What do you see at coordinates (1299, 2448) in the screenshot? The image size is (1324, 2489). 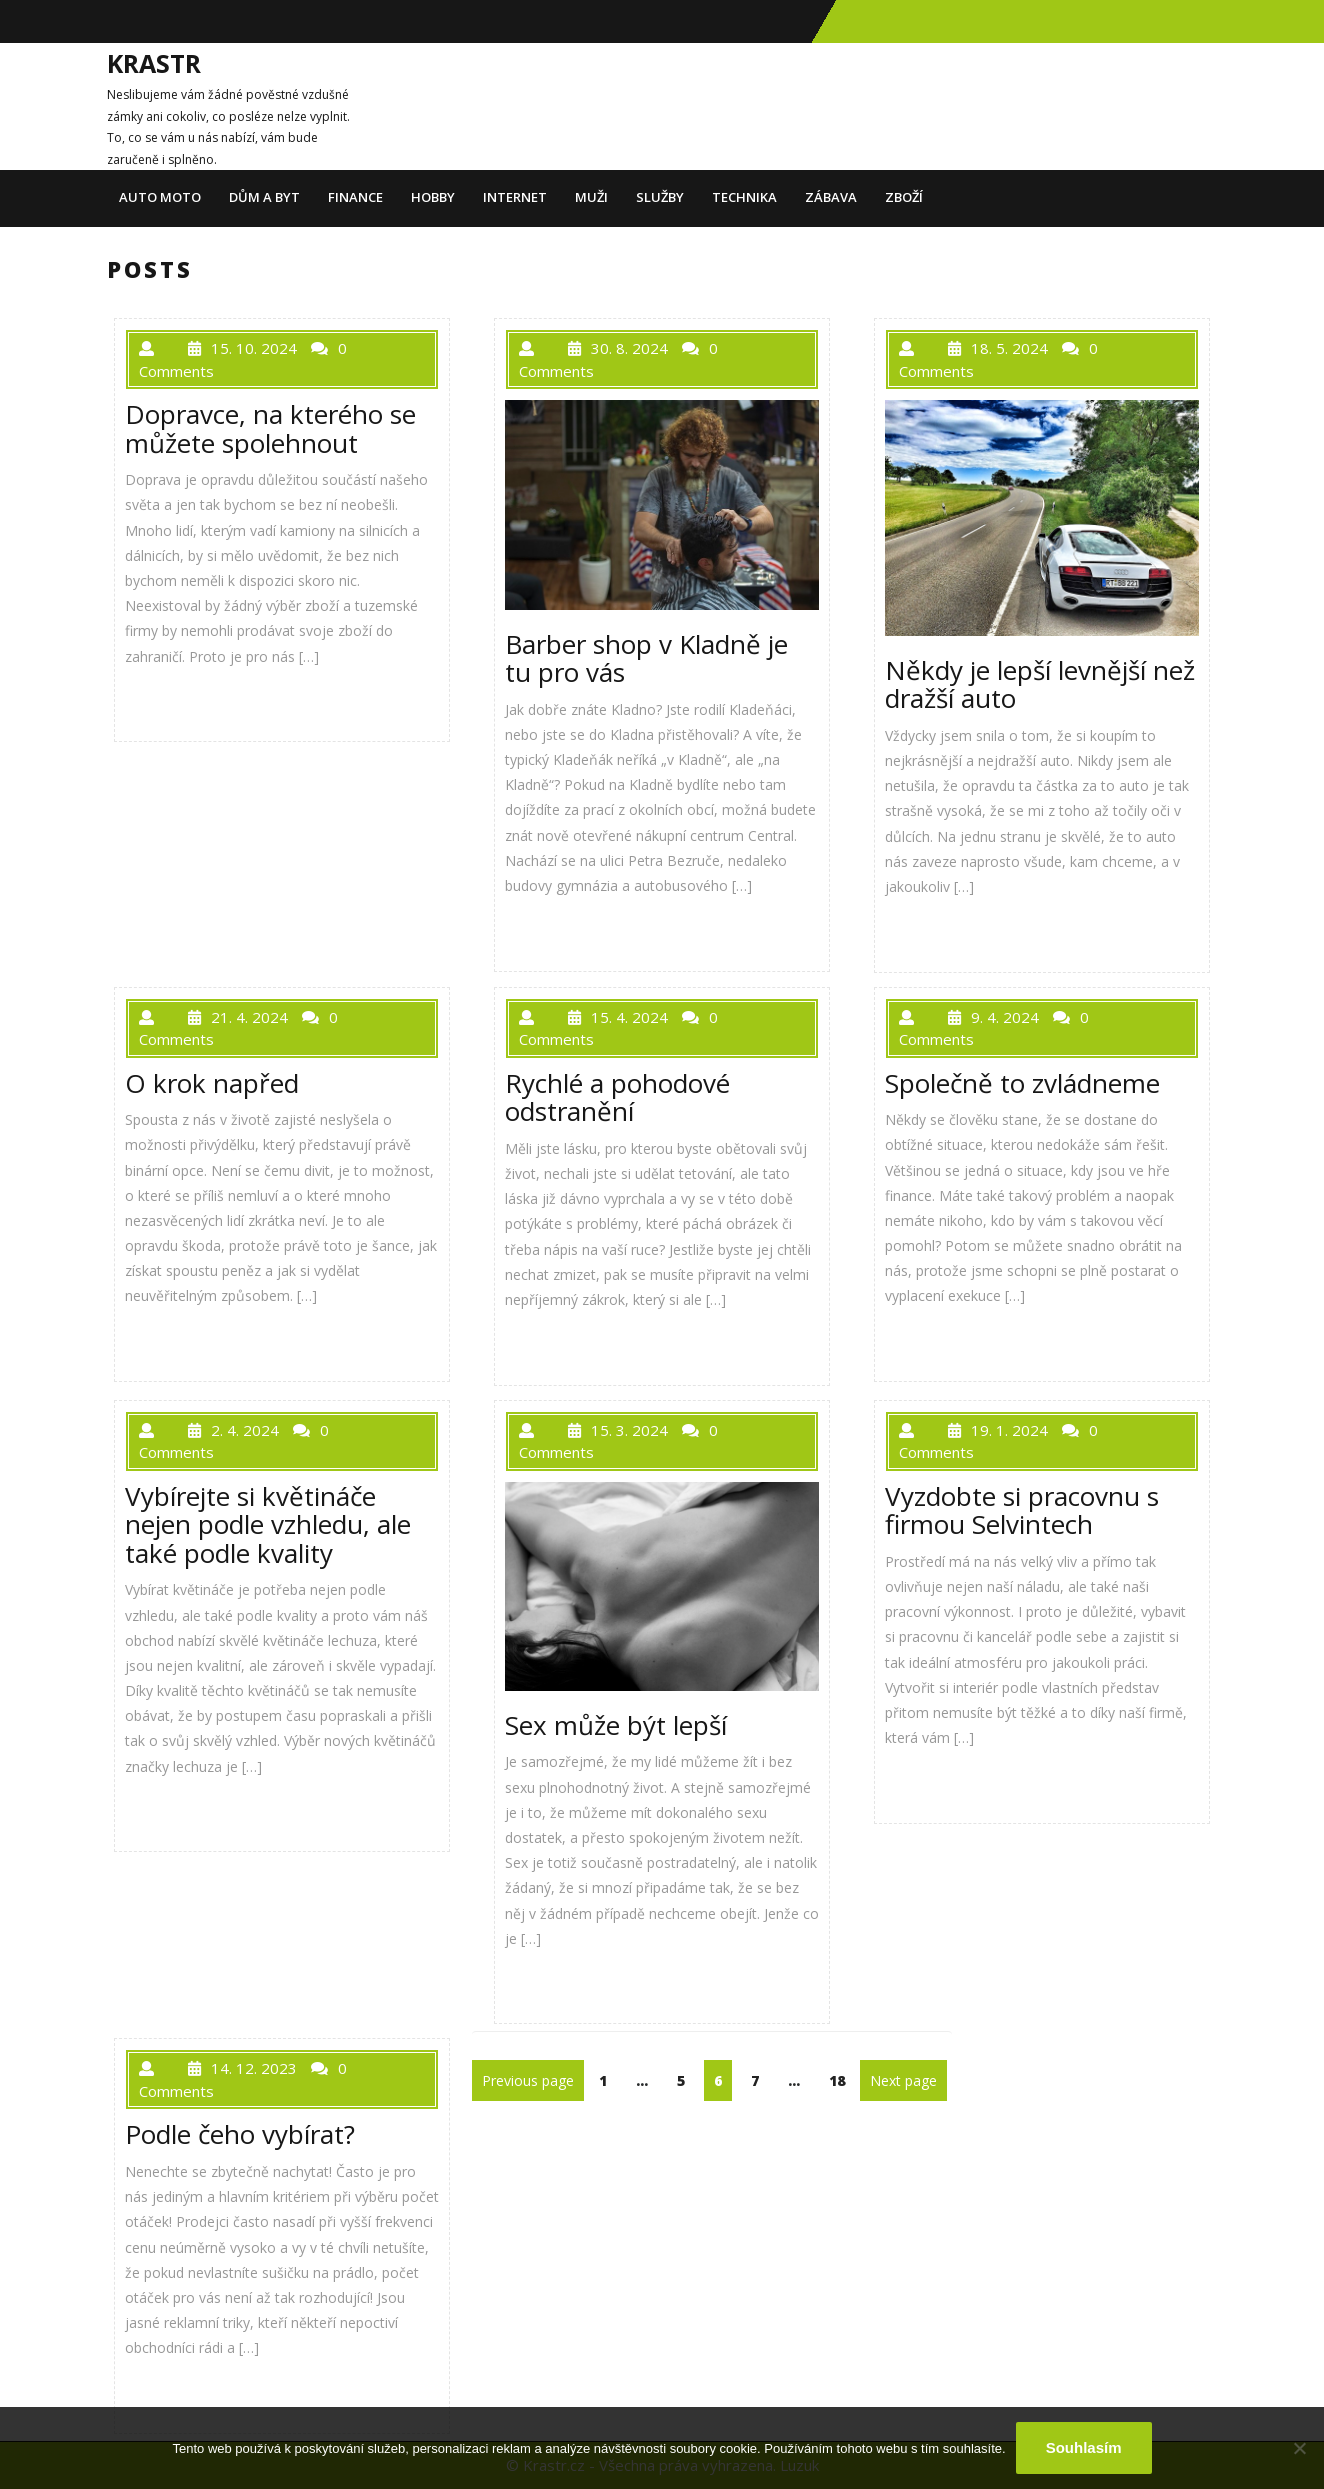 I see `[No]` at bounding box center [1299, 2448].